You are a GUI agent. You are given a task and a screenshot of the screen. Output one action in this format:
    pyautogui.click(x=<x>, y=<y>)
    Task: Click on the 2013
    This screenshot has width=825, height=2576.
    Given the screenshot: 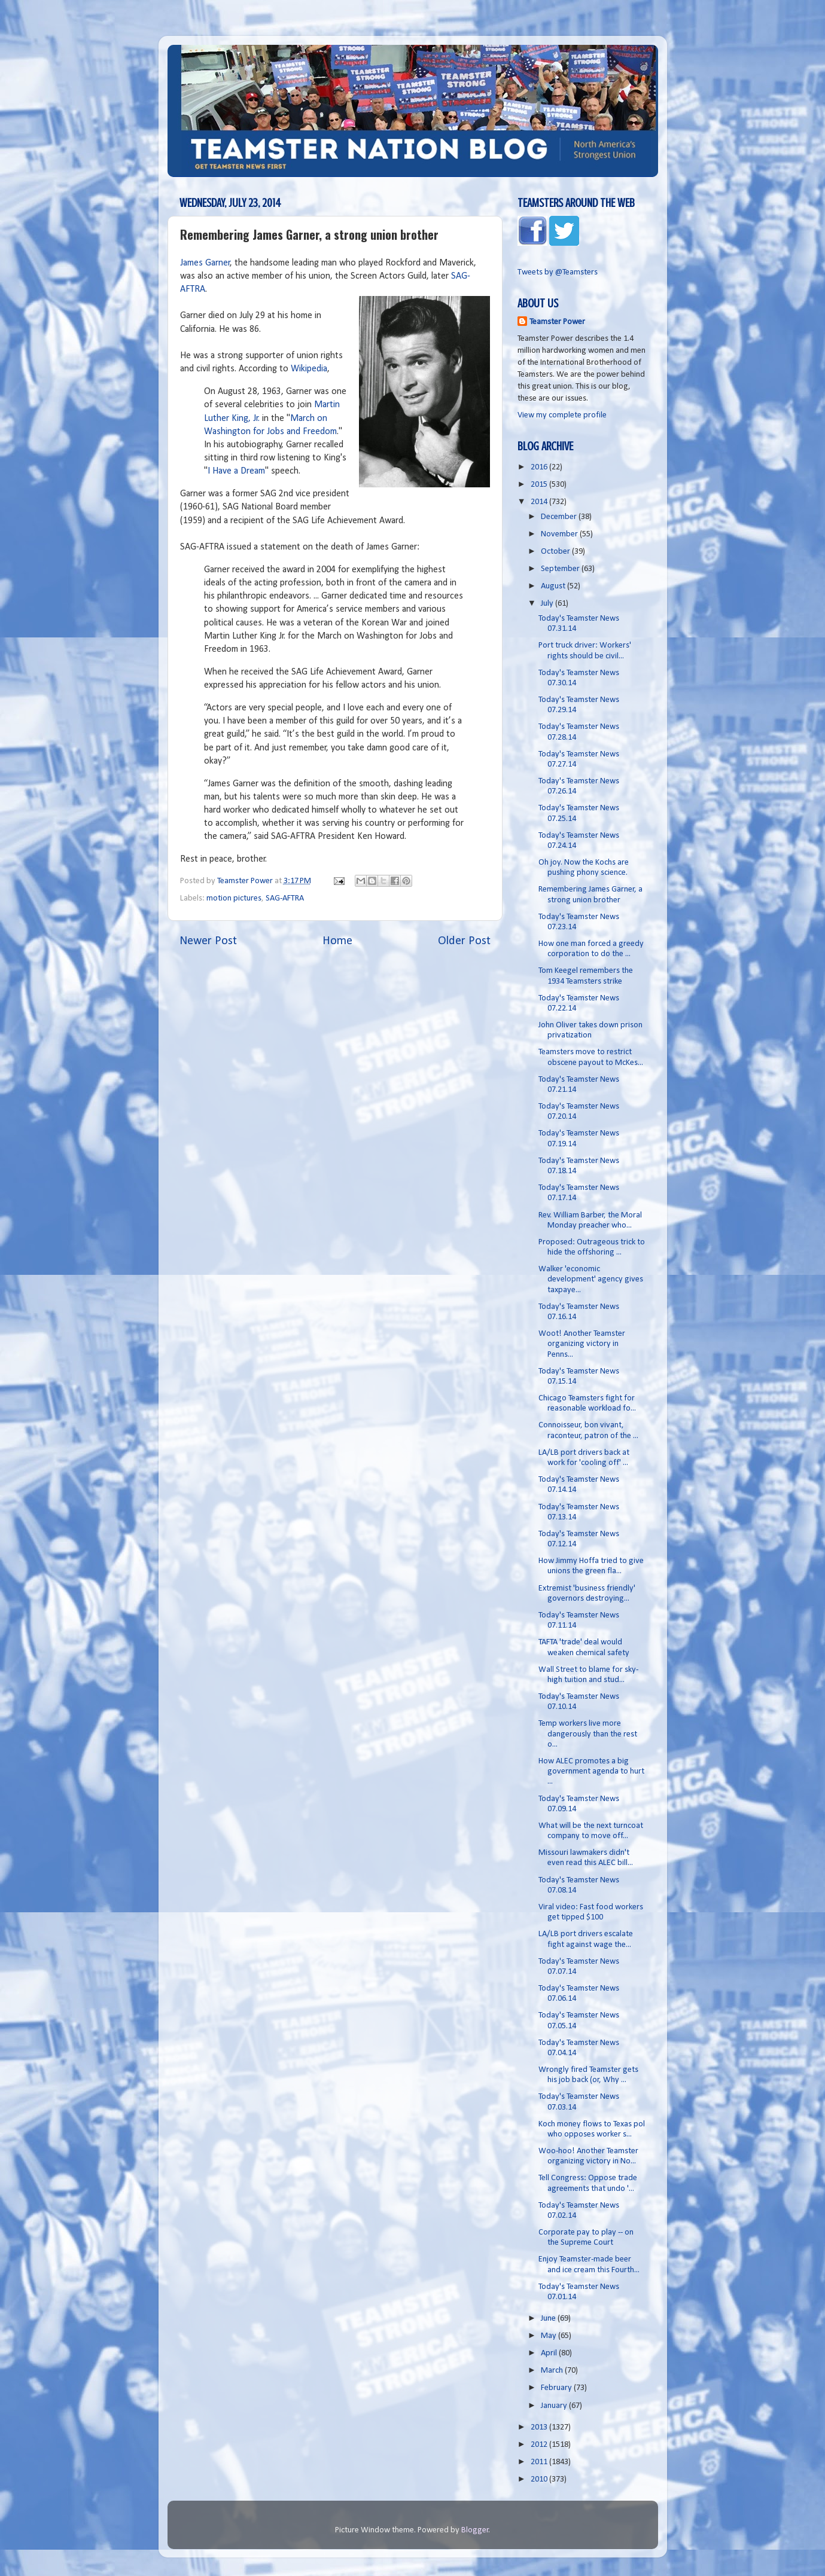 What is the action you would take?
    pyautogui.click(x=540, y=2427)
    